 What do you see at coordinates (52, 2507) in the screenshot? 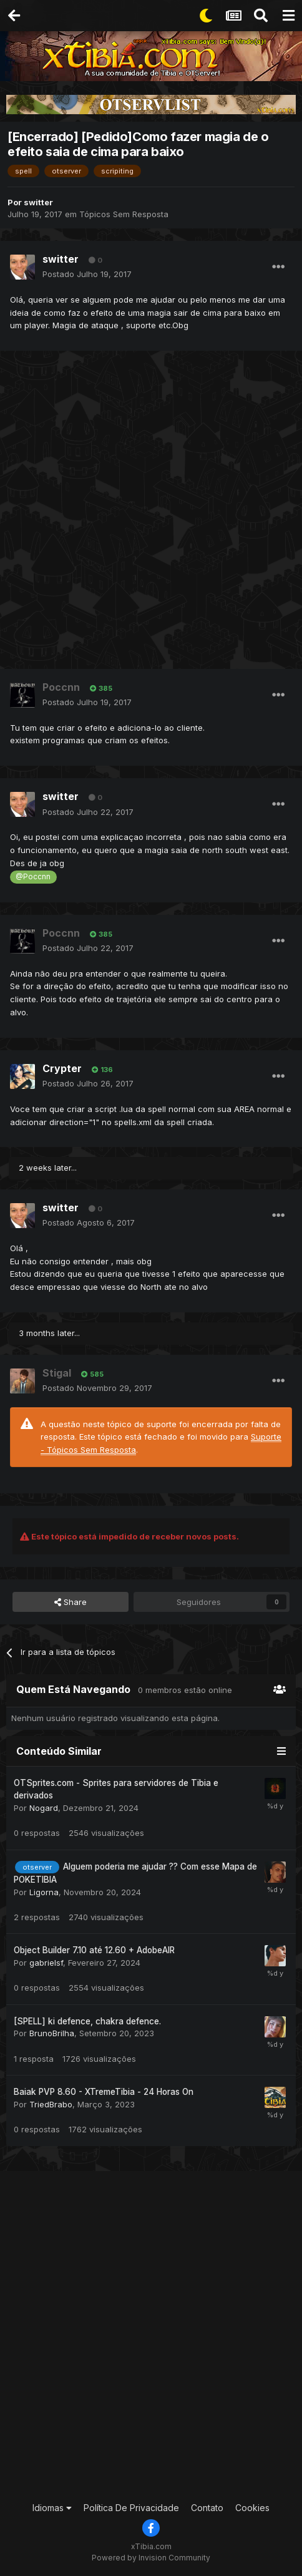
I see `Idiomas` at bounding box center [52, 2507].